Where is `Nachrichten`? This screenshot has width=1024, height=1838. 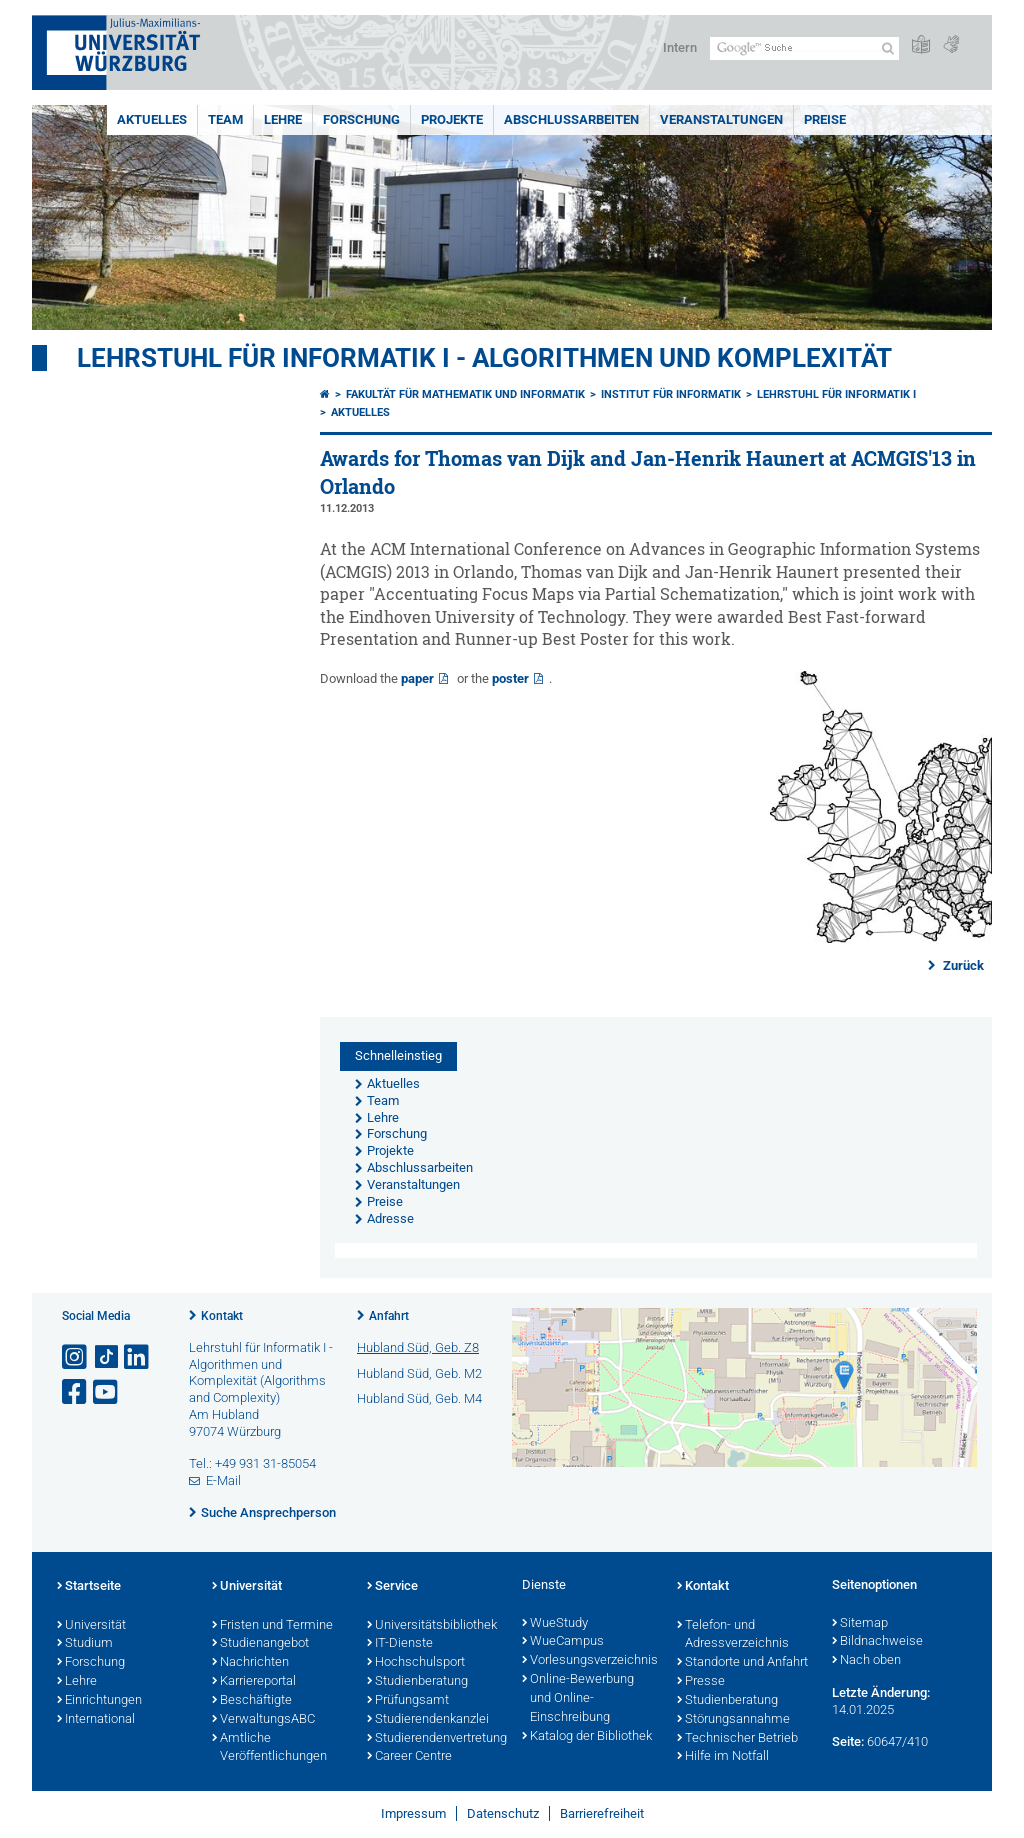
Nachrichten is located at coordinates (250, 1663).